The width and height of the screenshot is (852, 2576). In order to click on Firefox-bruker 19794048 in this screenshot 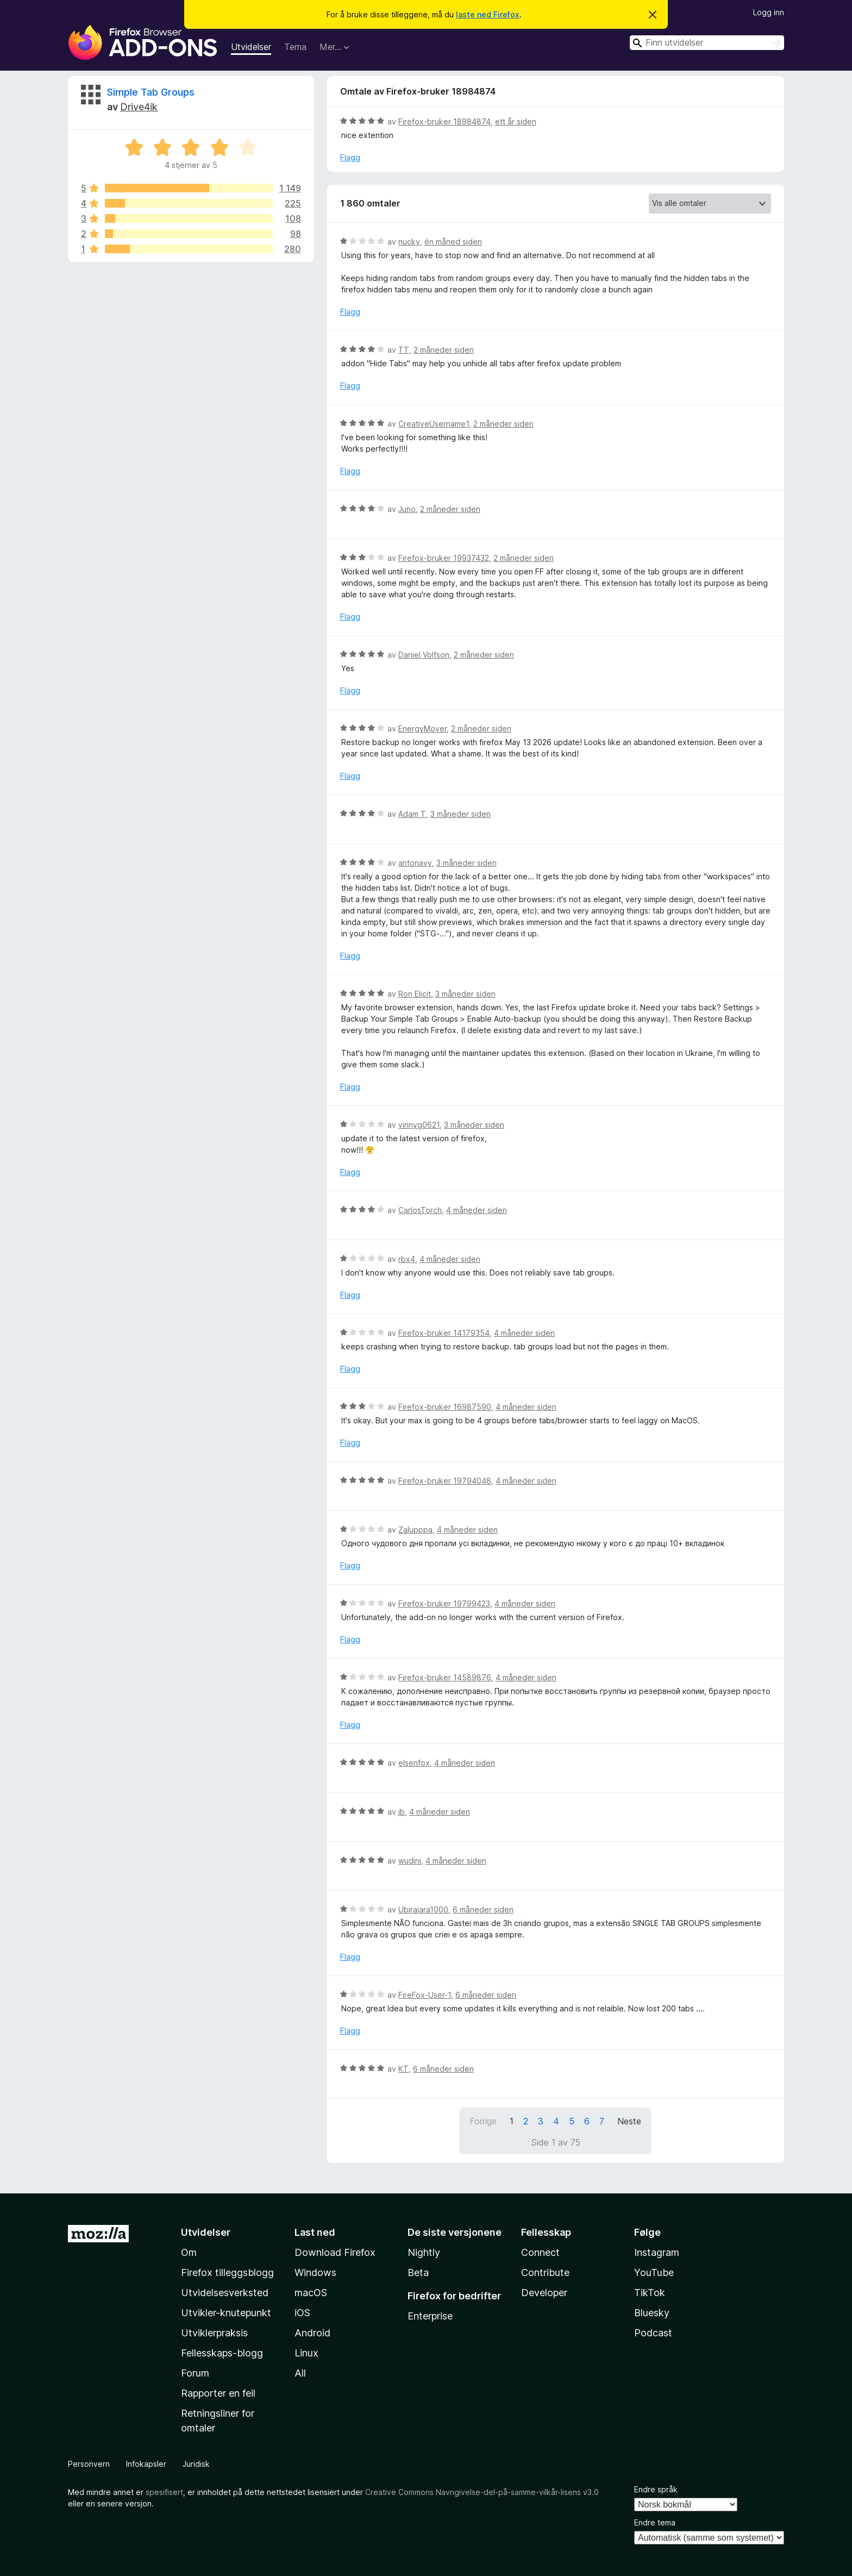, I will do `click(444, 1480)`.